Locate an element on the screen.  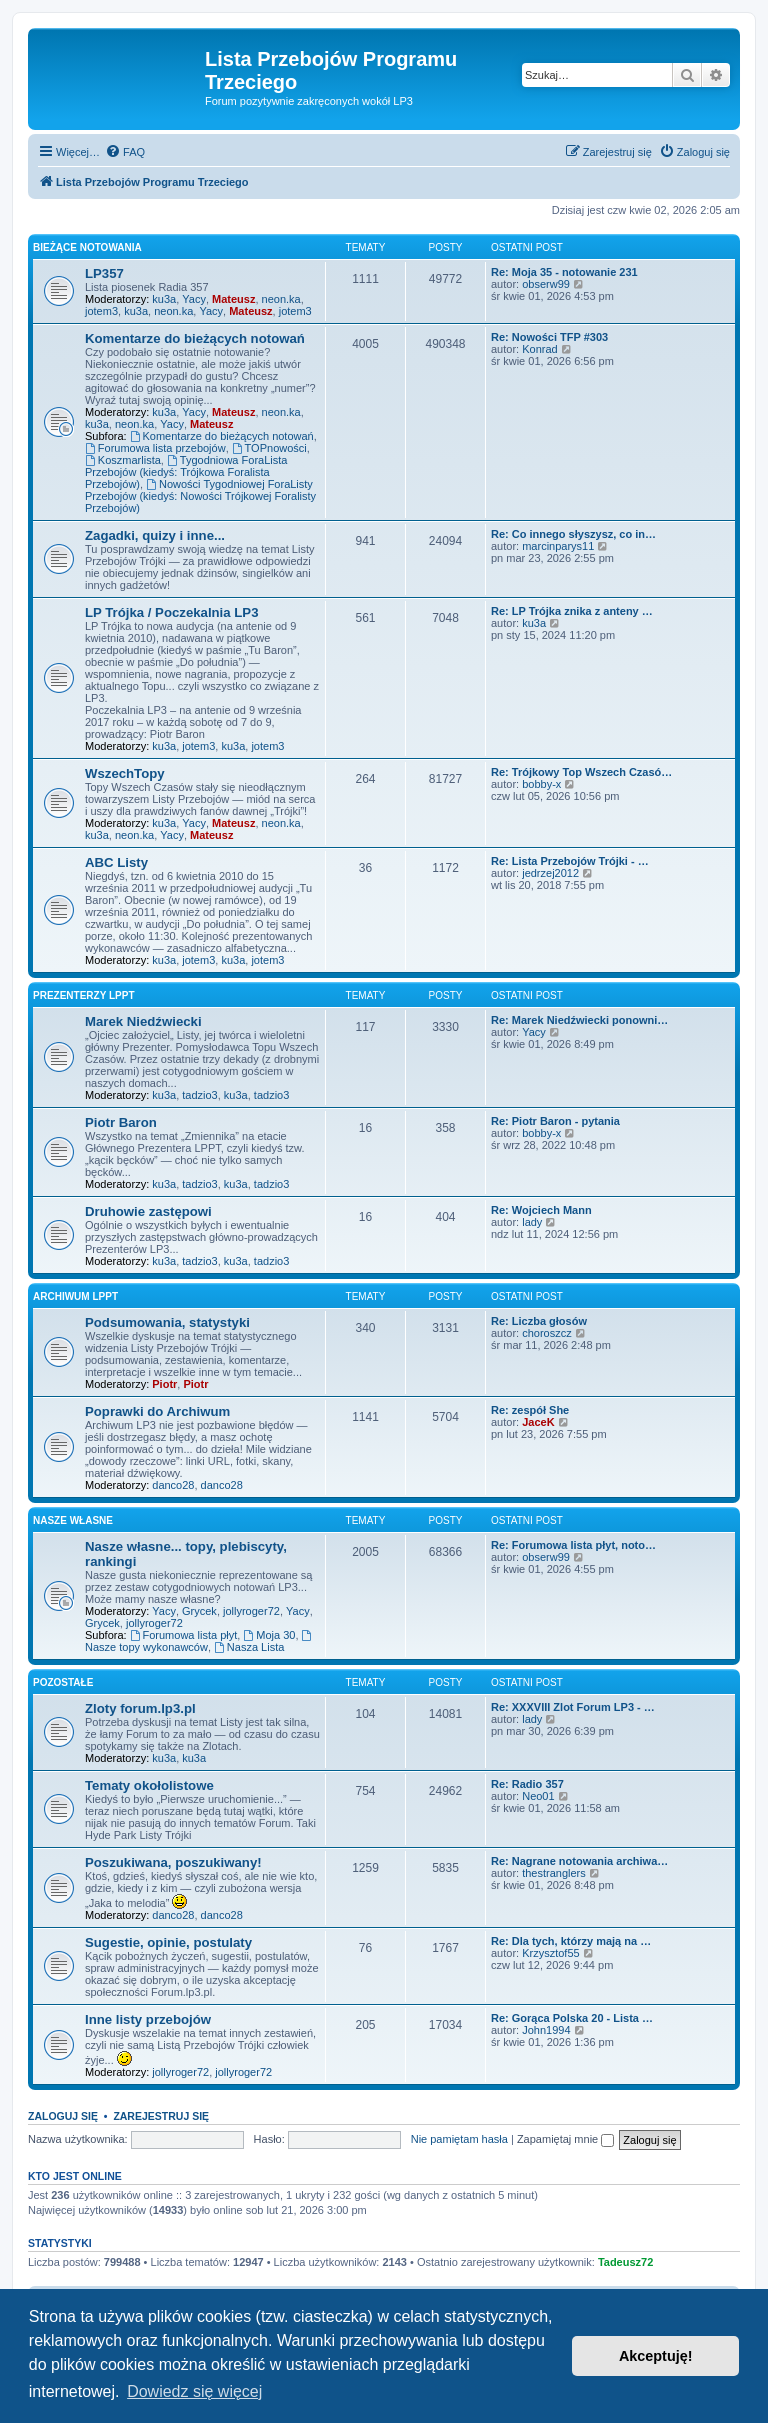
TOPnowości is located at coordinates (269, 448).